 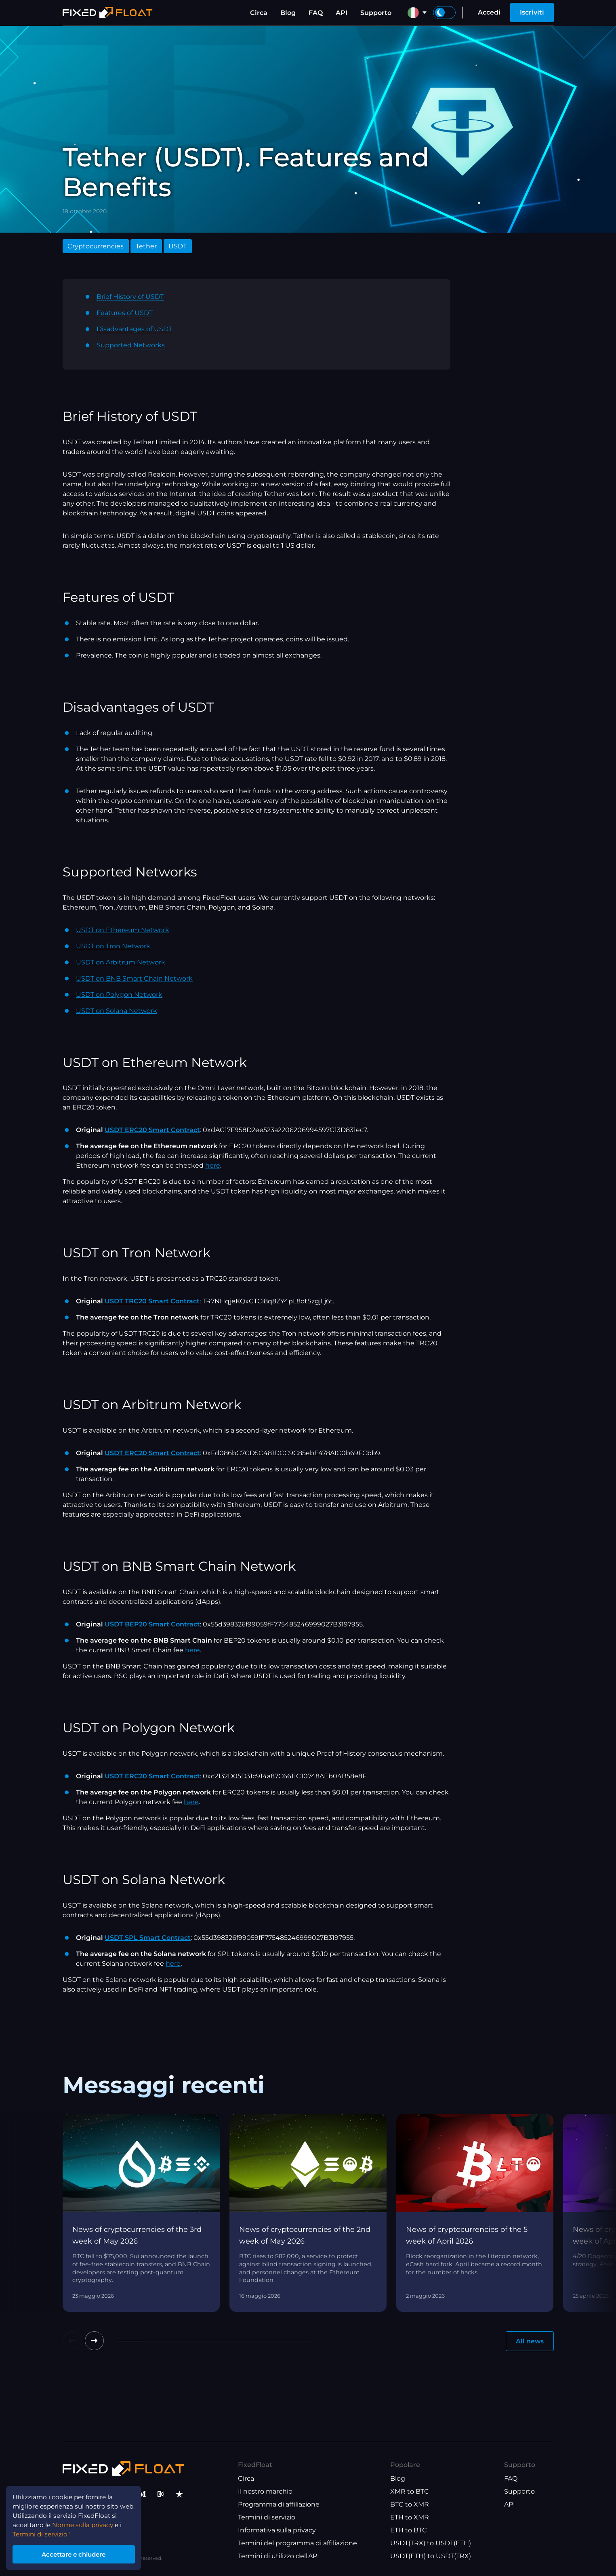 I want to click on ETH to XMR, so click(x=409, y=2517).